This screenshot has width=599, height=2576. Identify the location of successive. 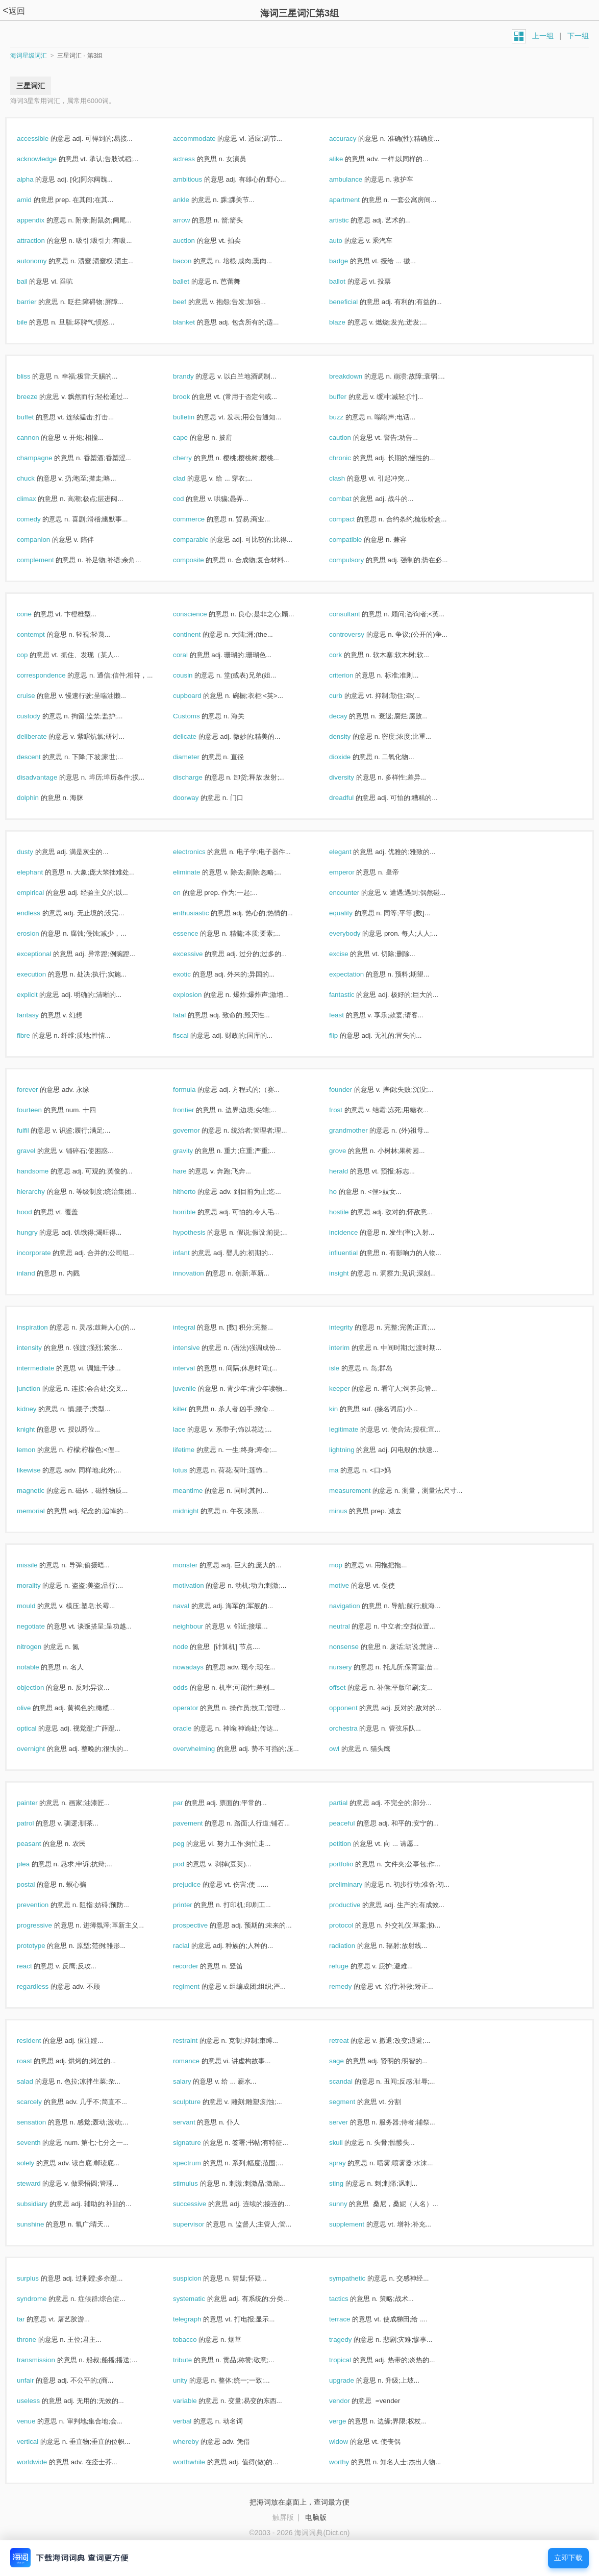
(200, 2204).